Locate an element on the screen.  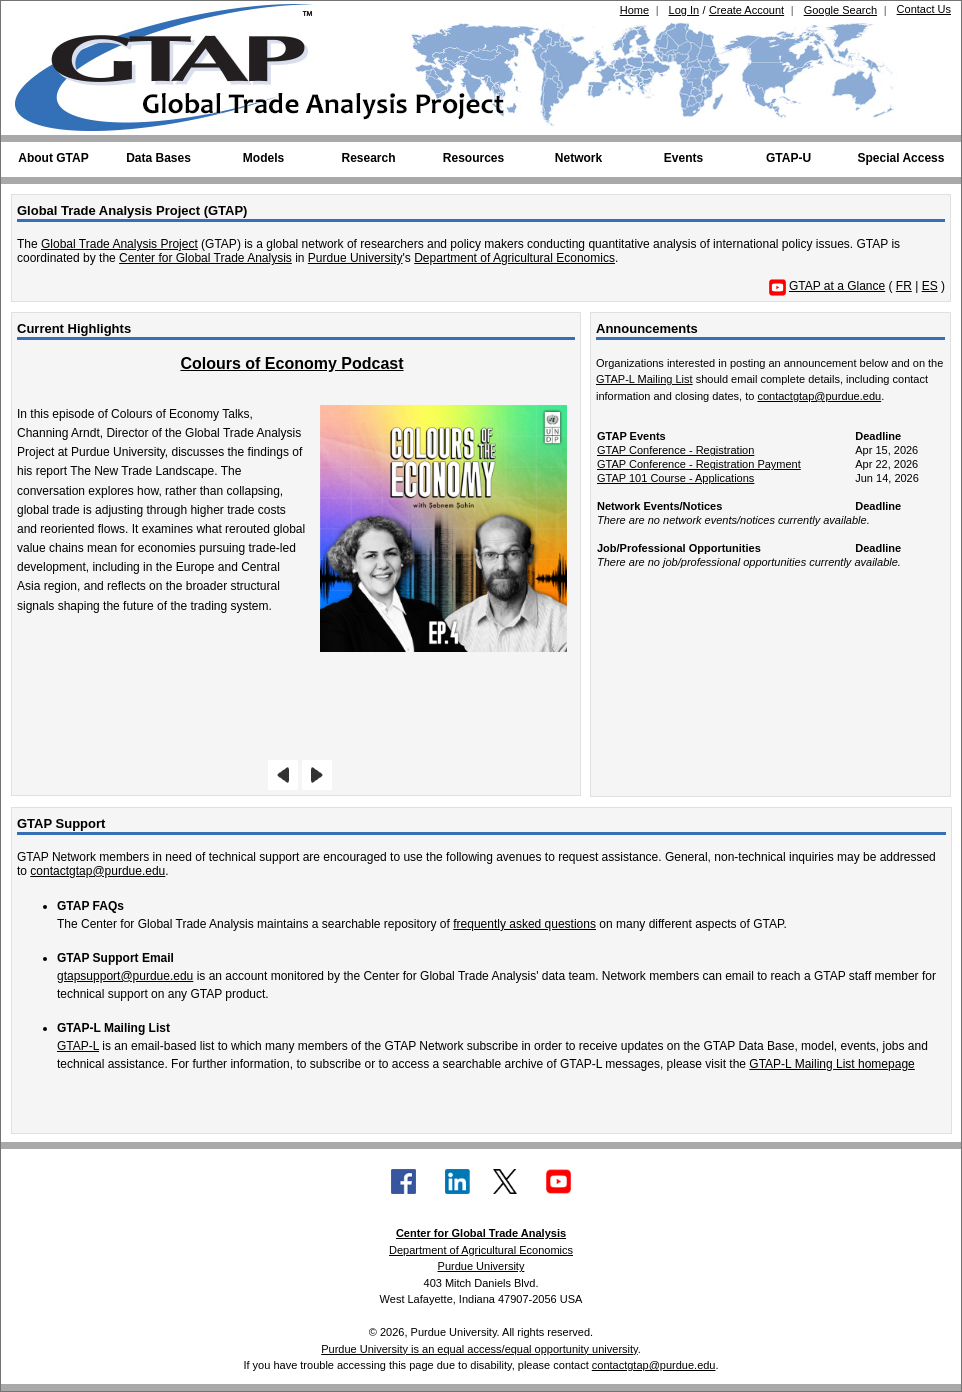
FR is located at coordinates (904, 286).